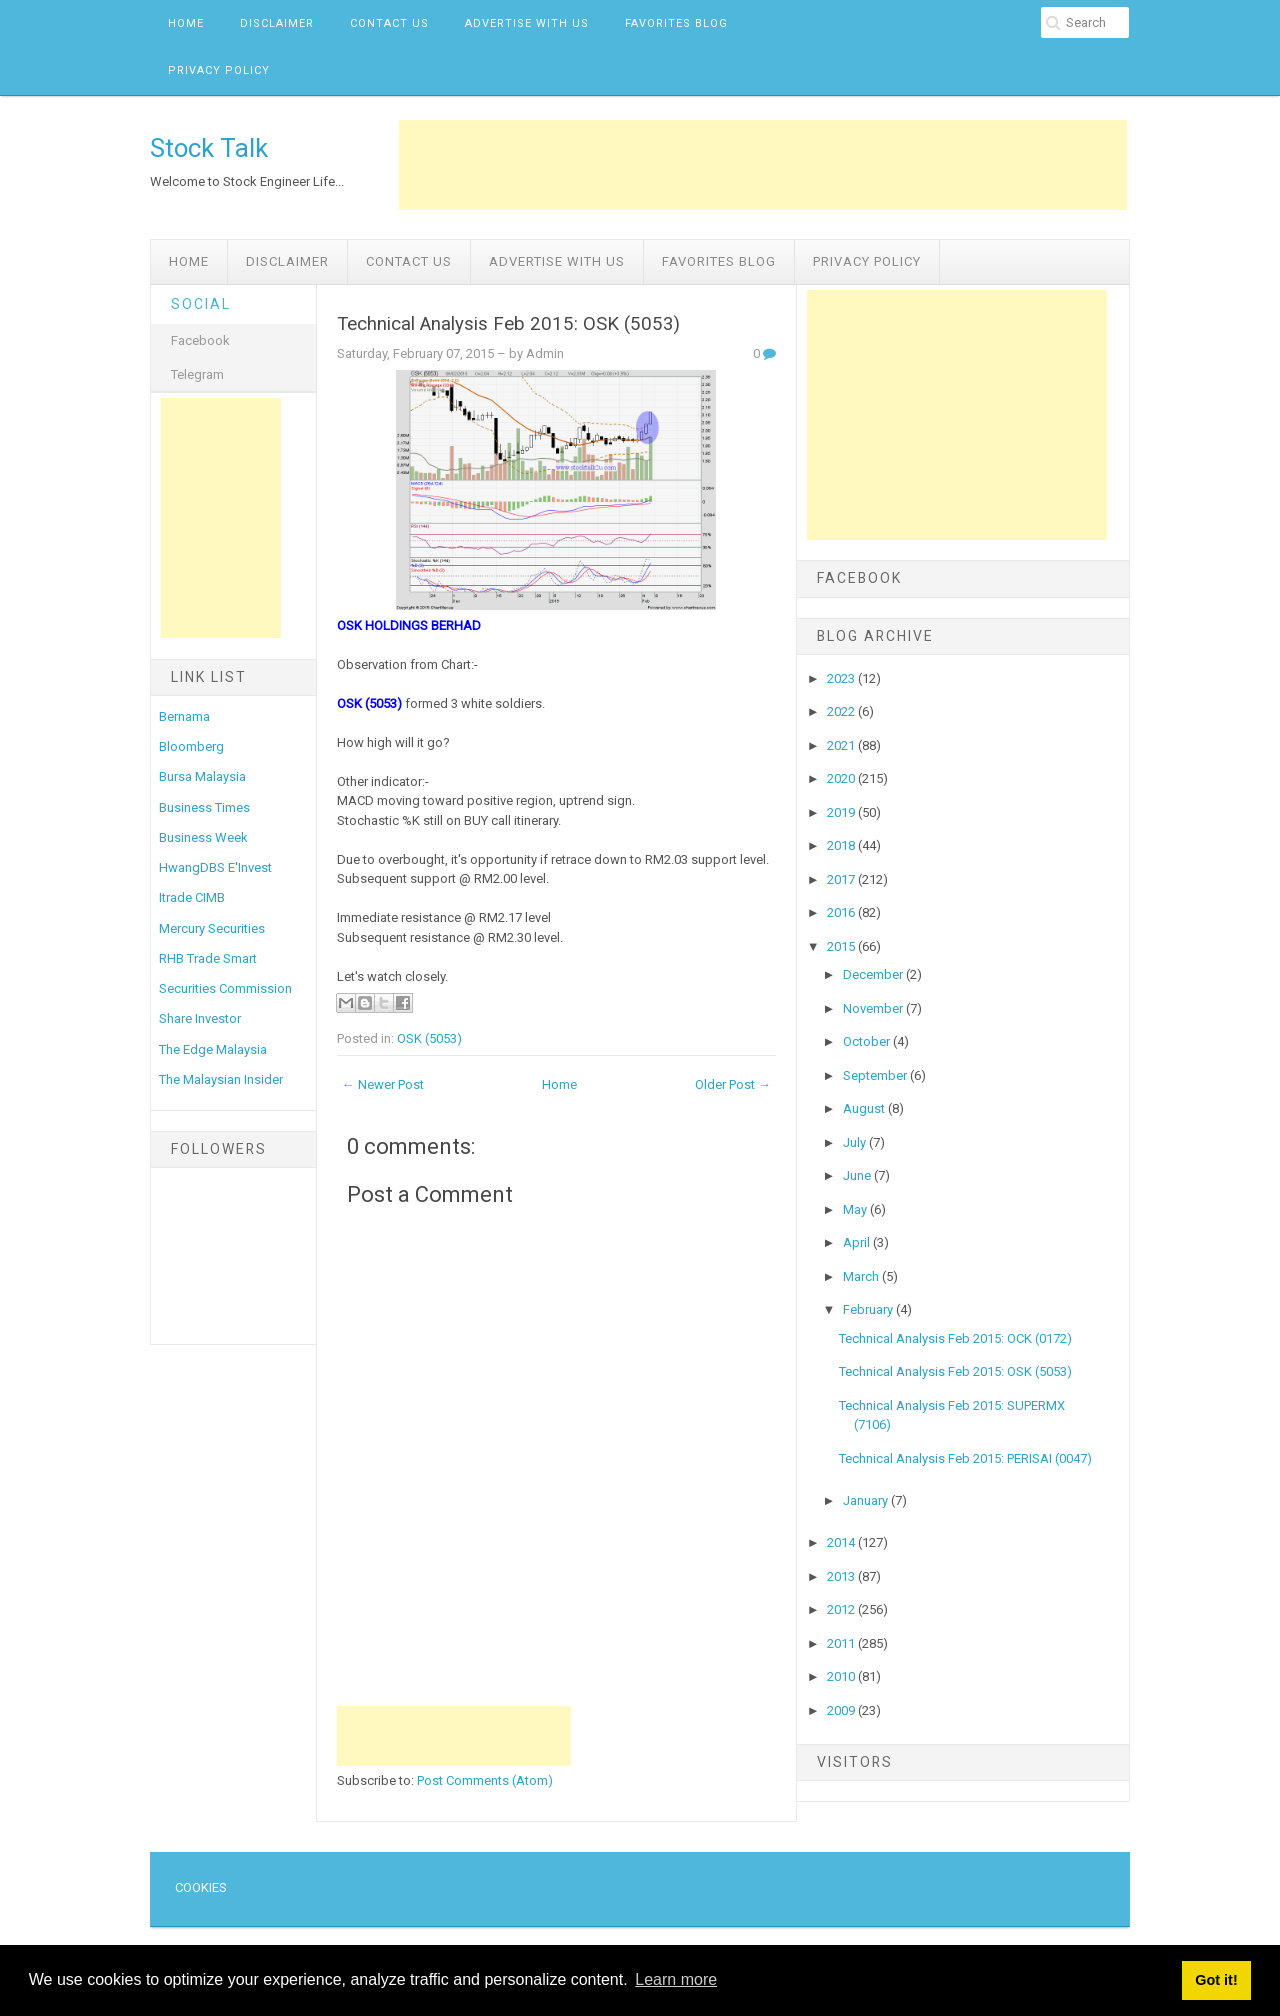  Describe the element at coordinates (842, 879) in the screenshot. I see `2017` at that location.